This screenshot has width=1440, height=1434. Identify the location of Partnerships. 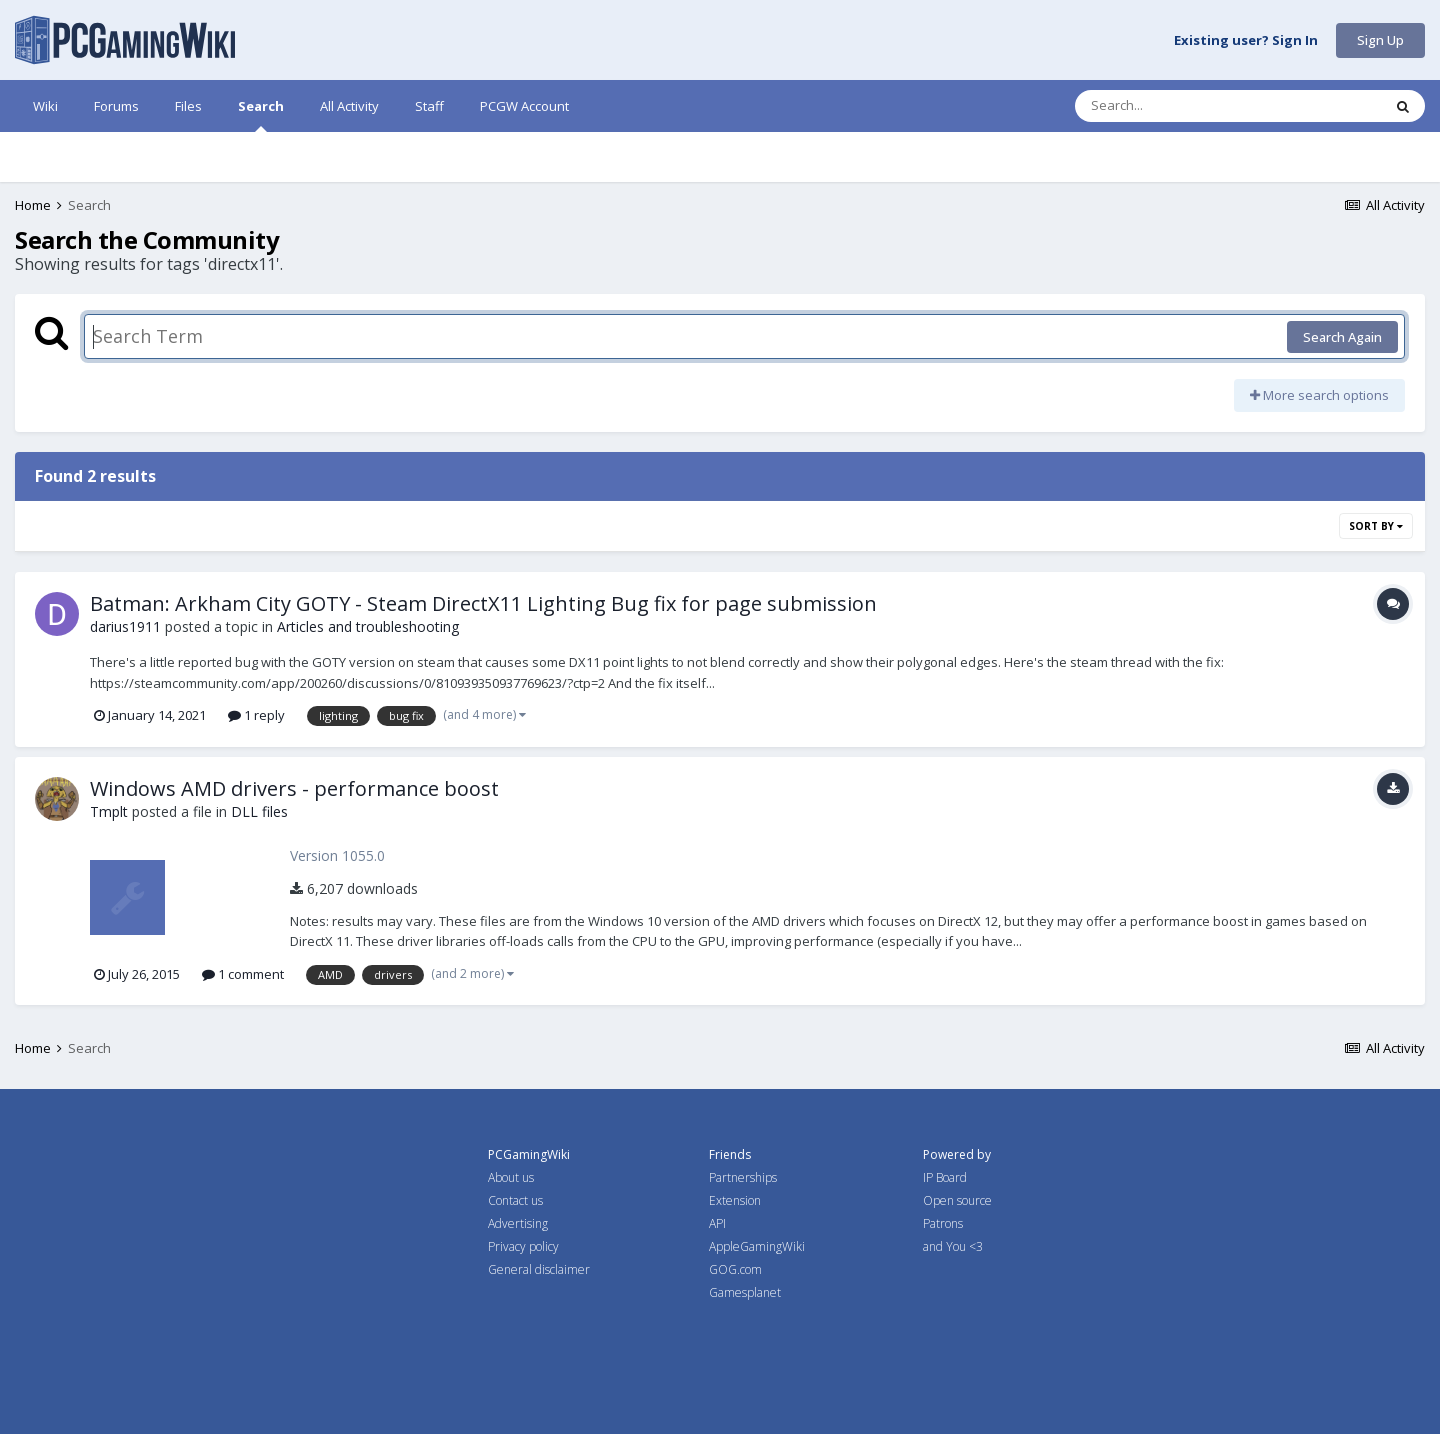
(743, 1177).